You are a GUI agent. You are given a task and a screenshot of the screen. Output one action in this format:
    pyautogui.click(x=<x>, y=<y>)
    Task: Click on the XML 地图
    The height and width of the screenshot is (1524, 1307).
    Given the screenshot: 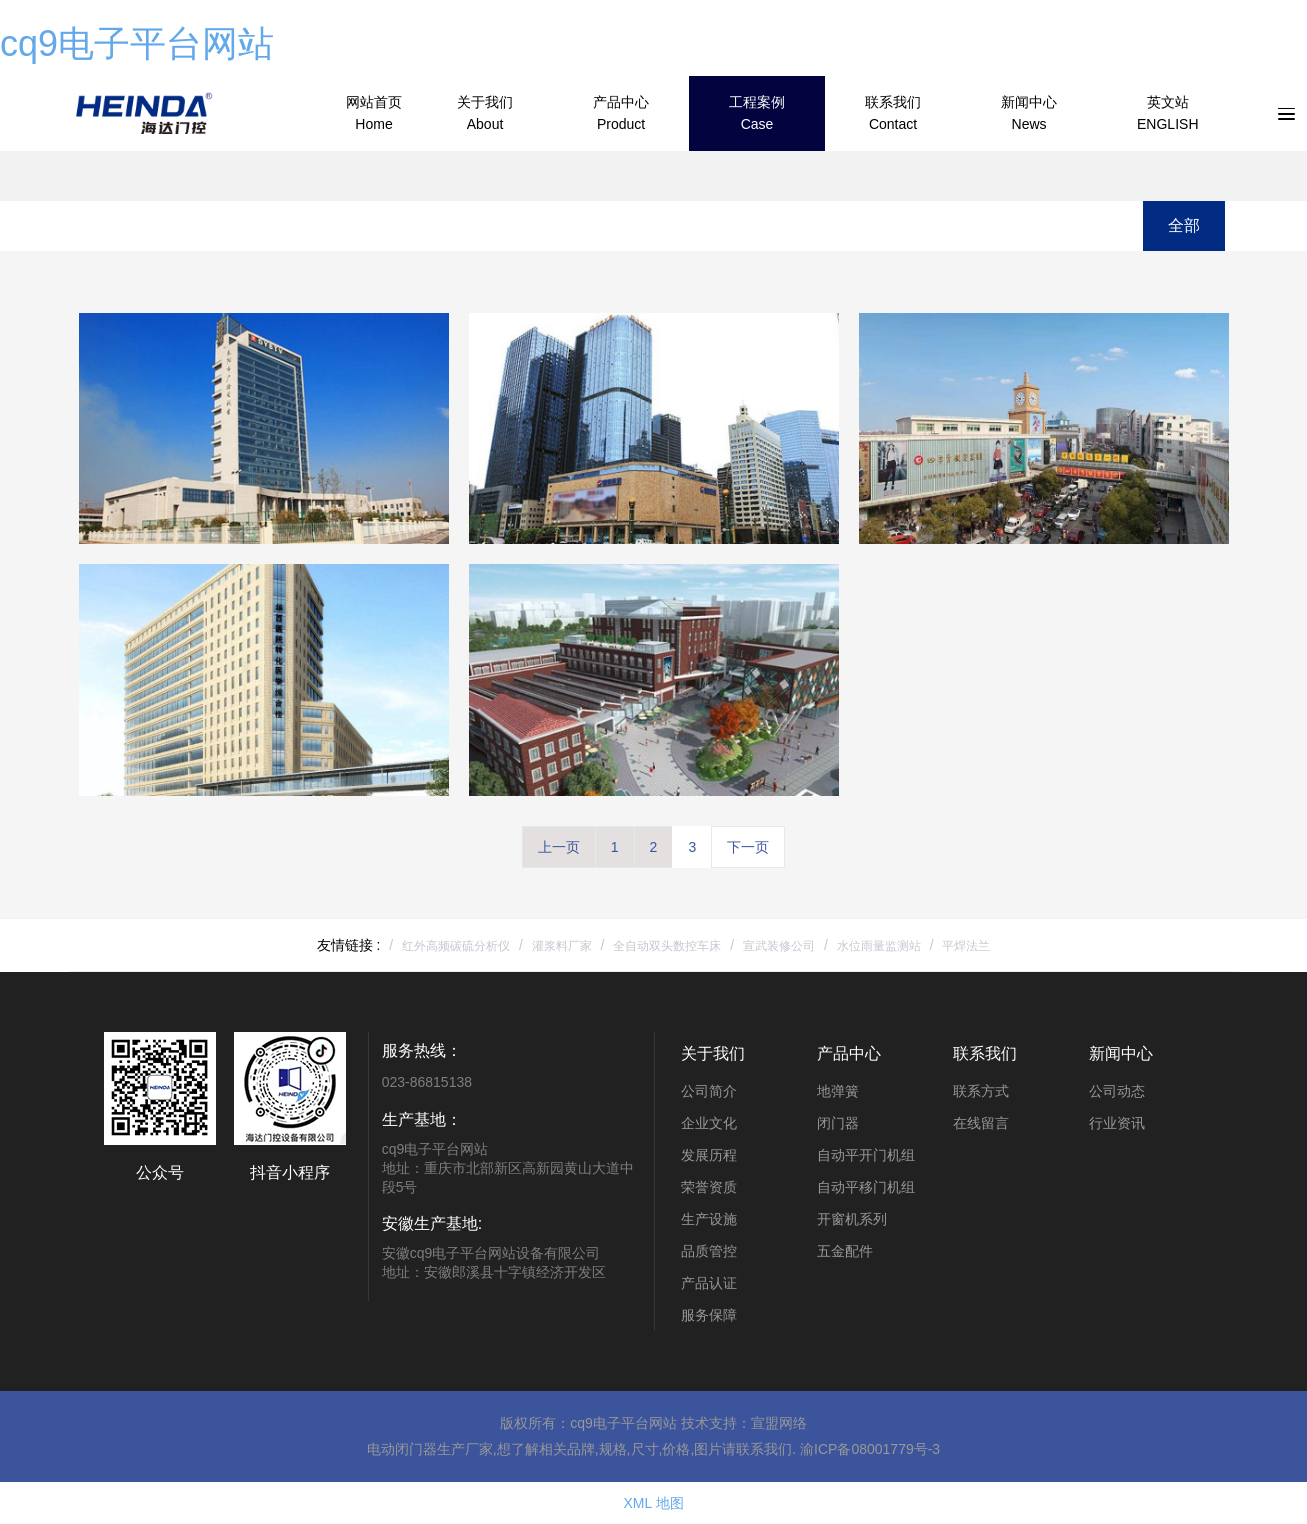 What is the action you would take?
    pyautogui.click(x=653, y=1503)
    